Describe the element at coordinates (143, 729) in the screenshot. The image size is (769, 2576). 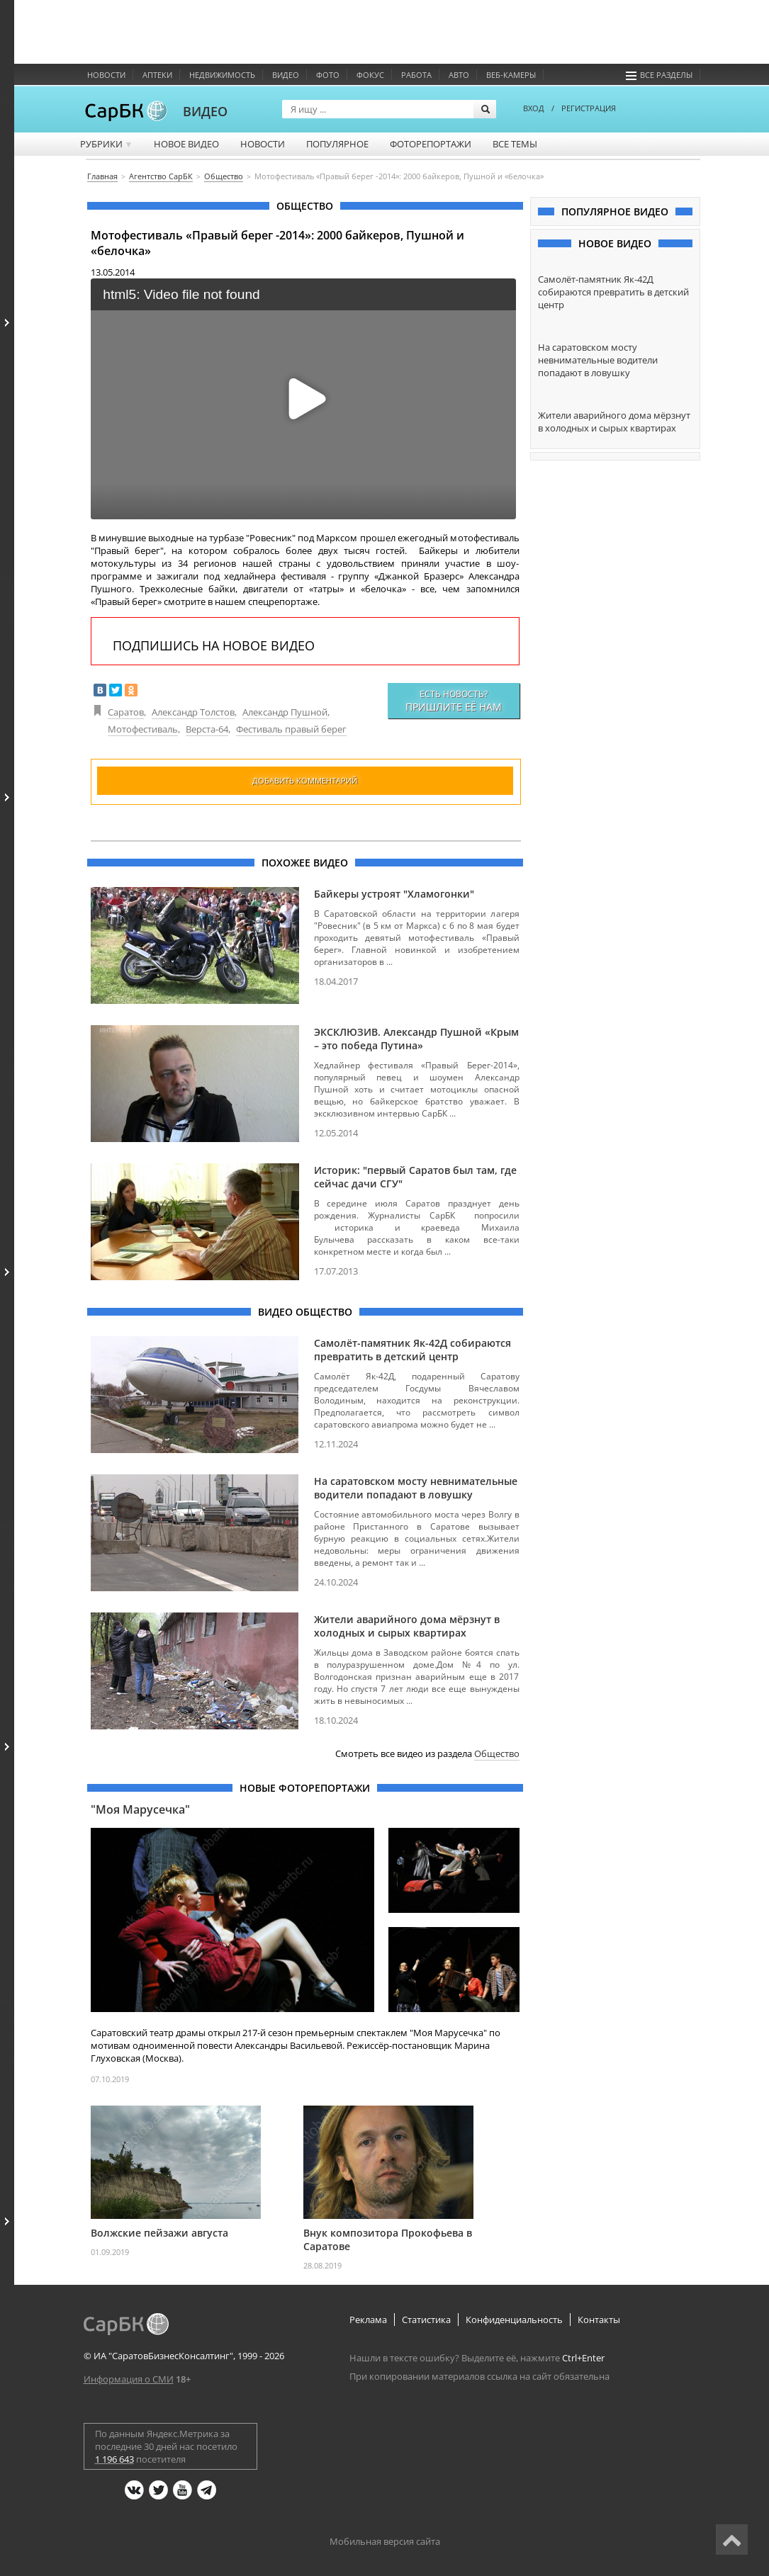
I see `Мотофестиваль` at that location.